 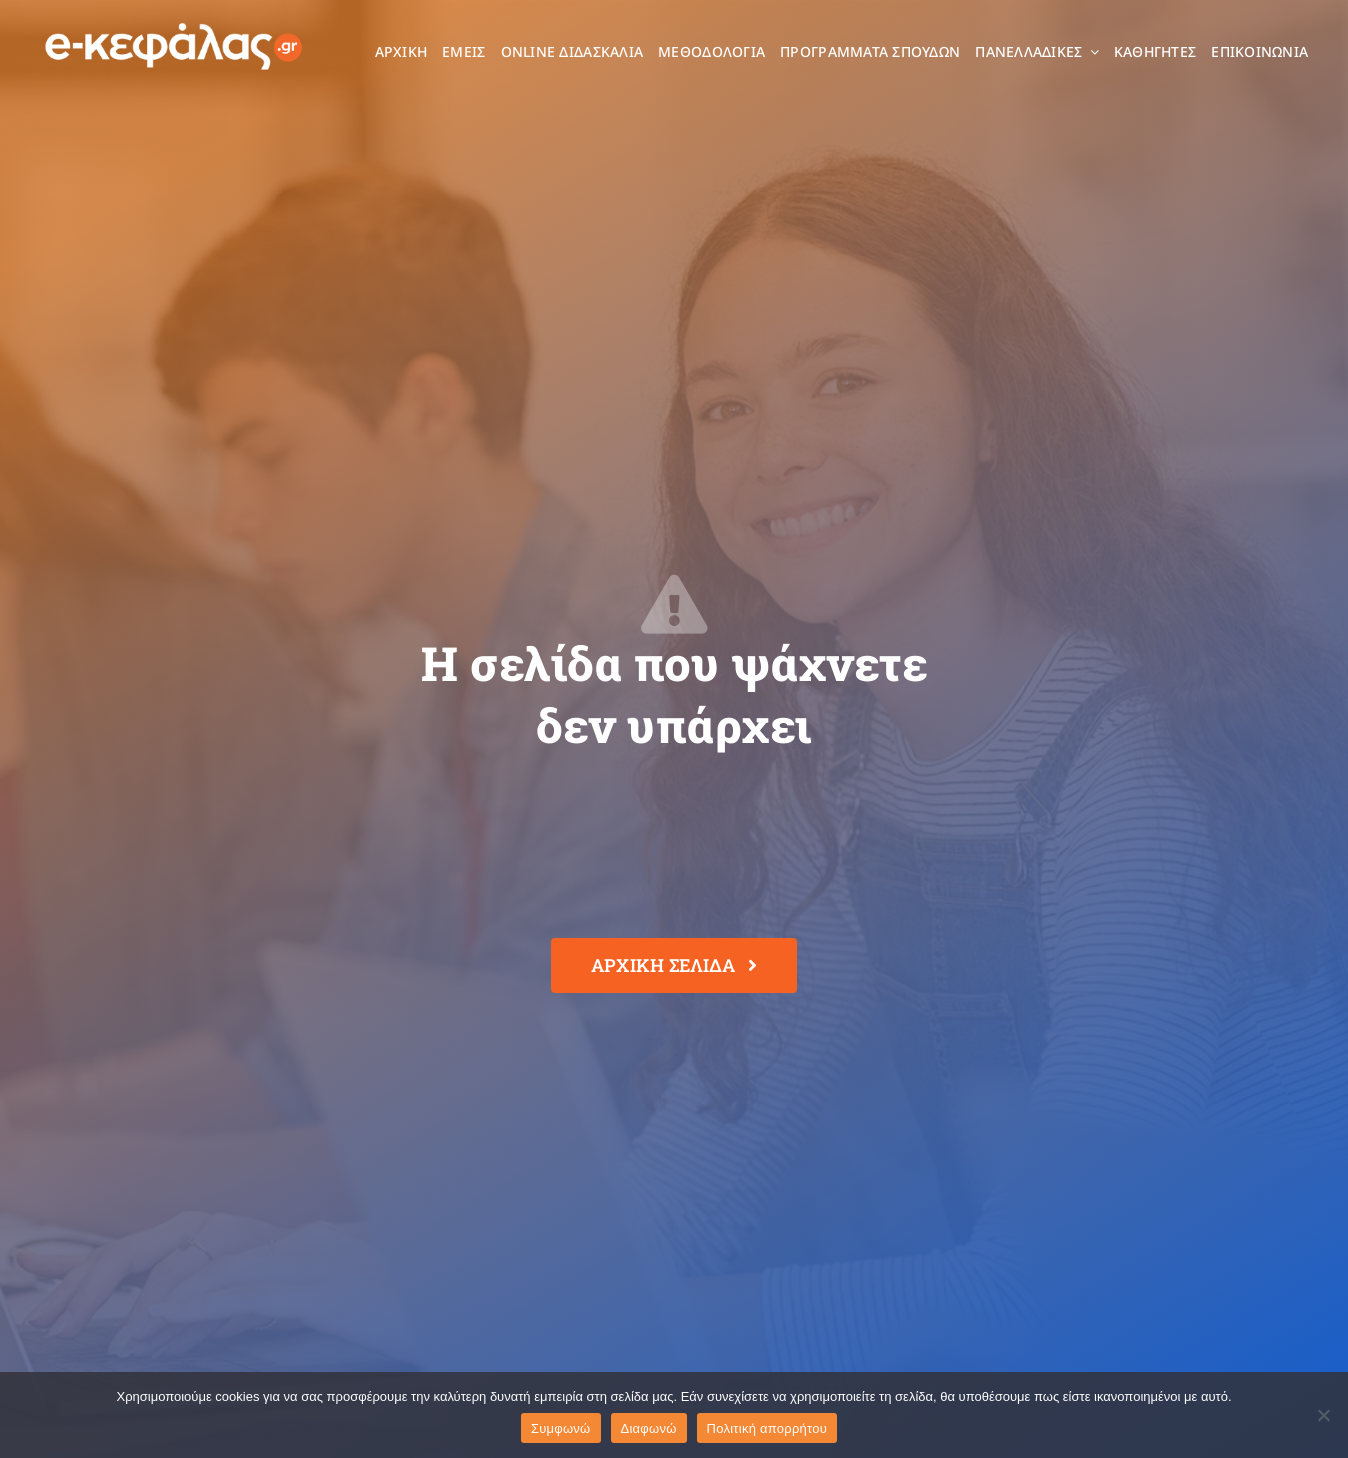 I want to click on Συμφωνώ, so click(x=561, y=1428).